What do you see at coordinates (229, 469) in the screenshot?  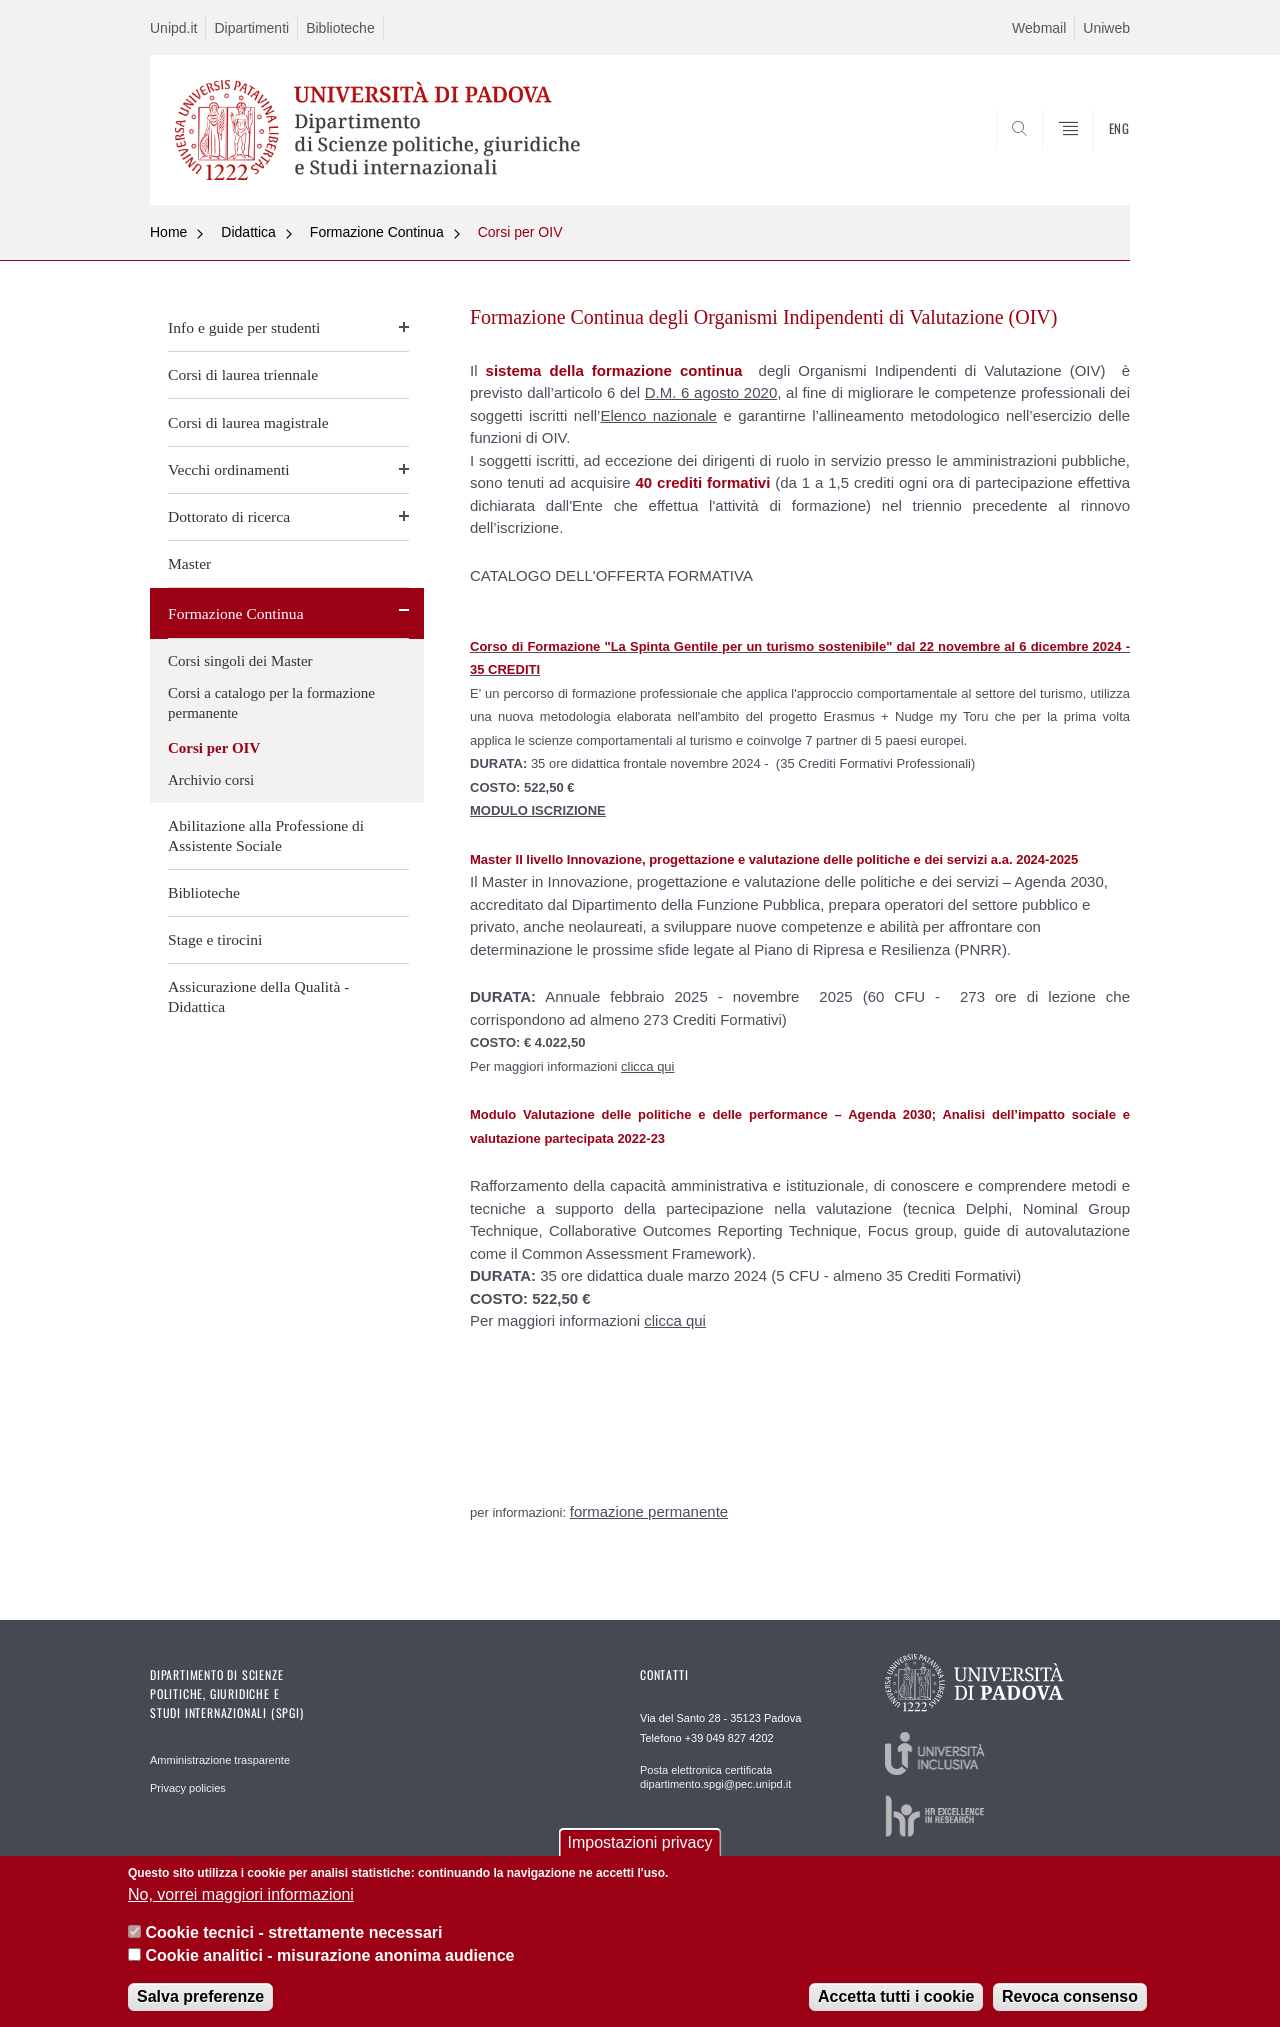 I see `Vecchi ordinamenti` at bounding box center [229, 469].